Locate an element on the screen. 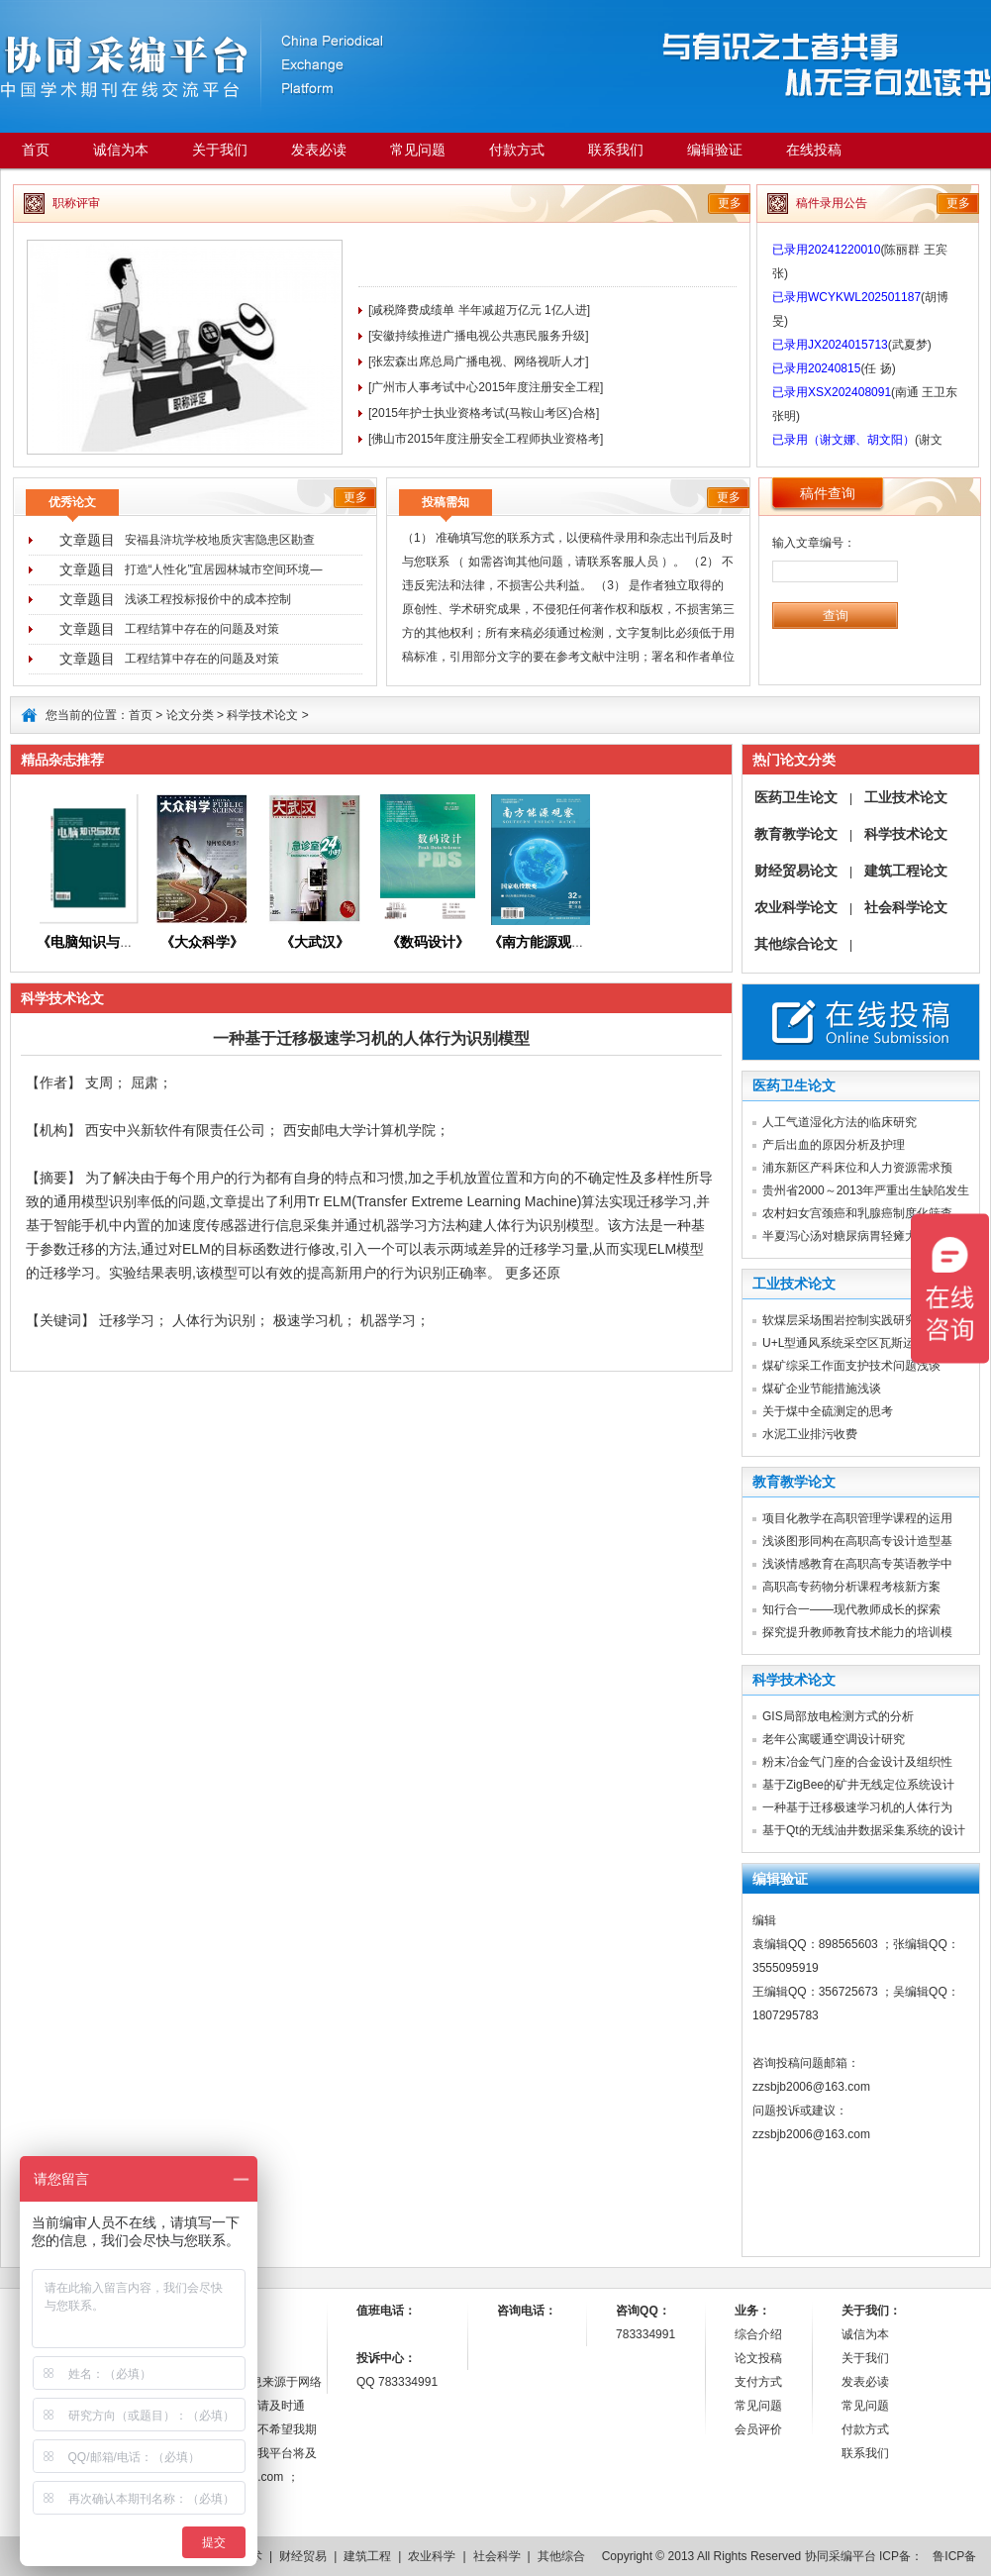  安福县浒坑学校地质灾害隐患区勘查 is located at coordinates (220, 540).